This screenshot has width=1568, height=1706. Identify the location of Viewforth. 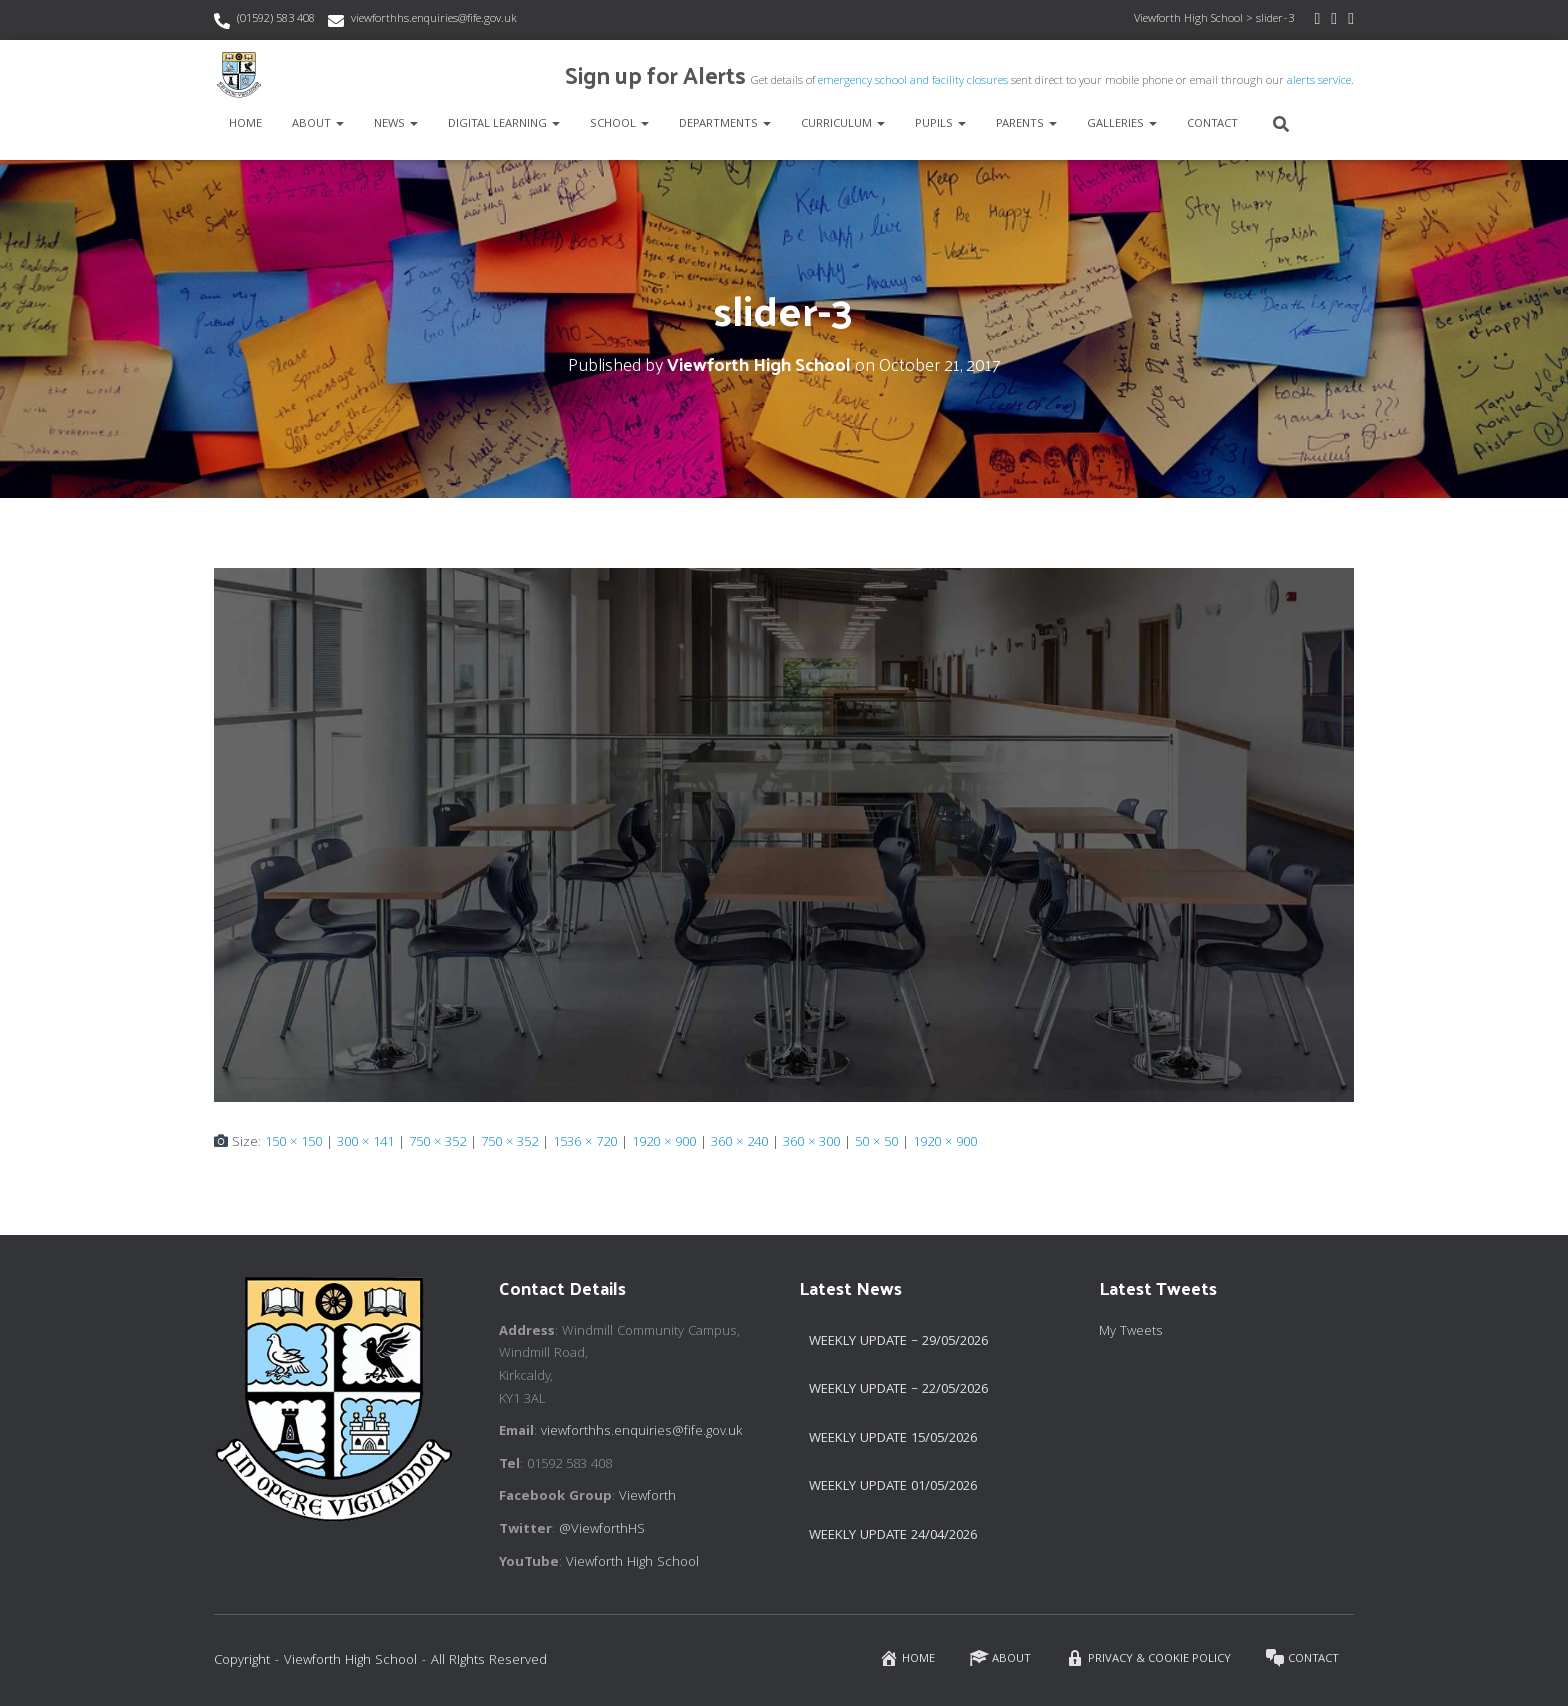
(647, 1497).